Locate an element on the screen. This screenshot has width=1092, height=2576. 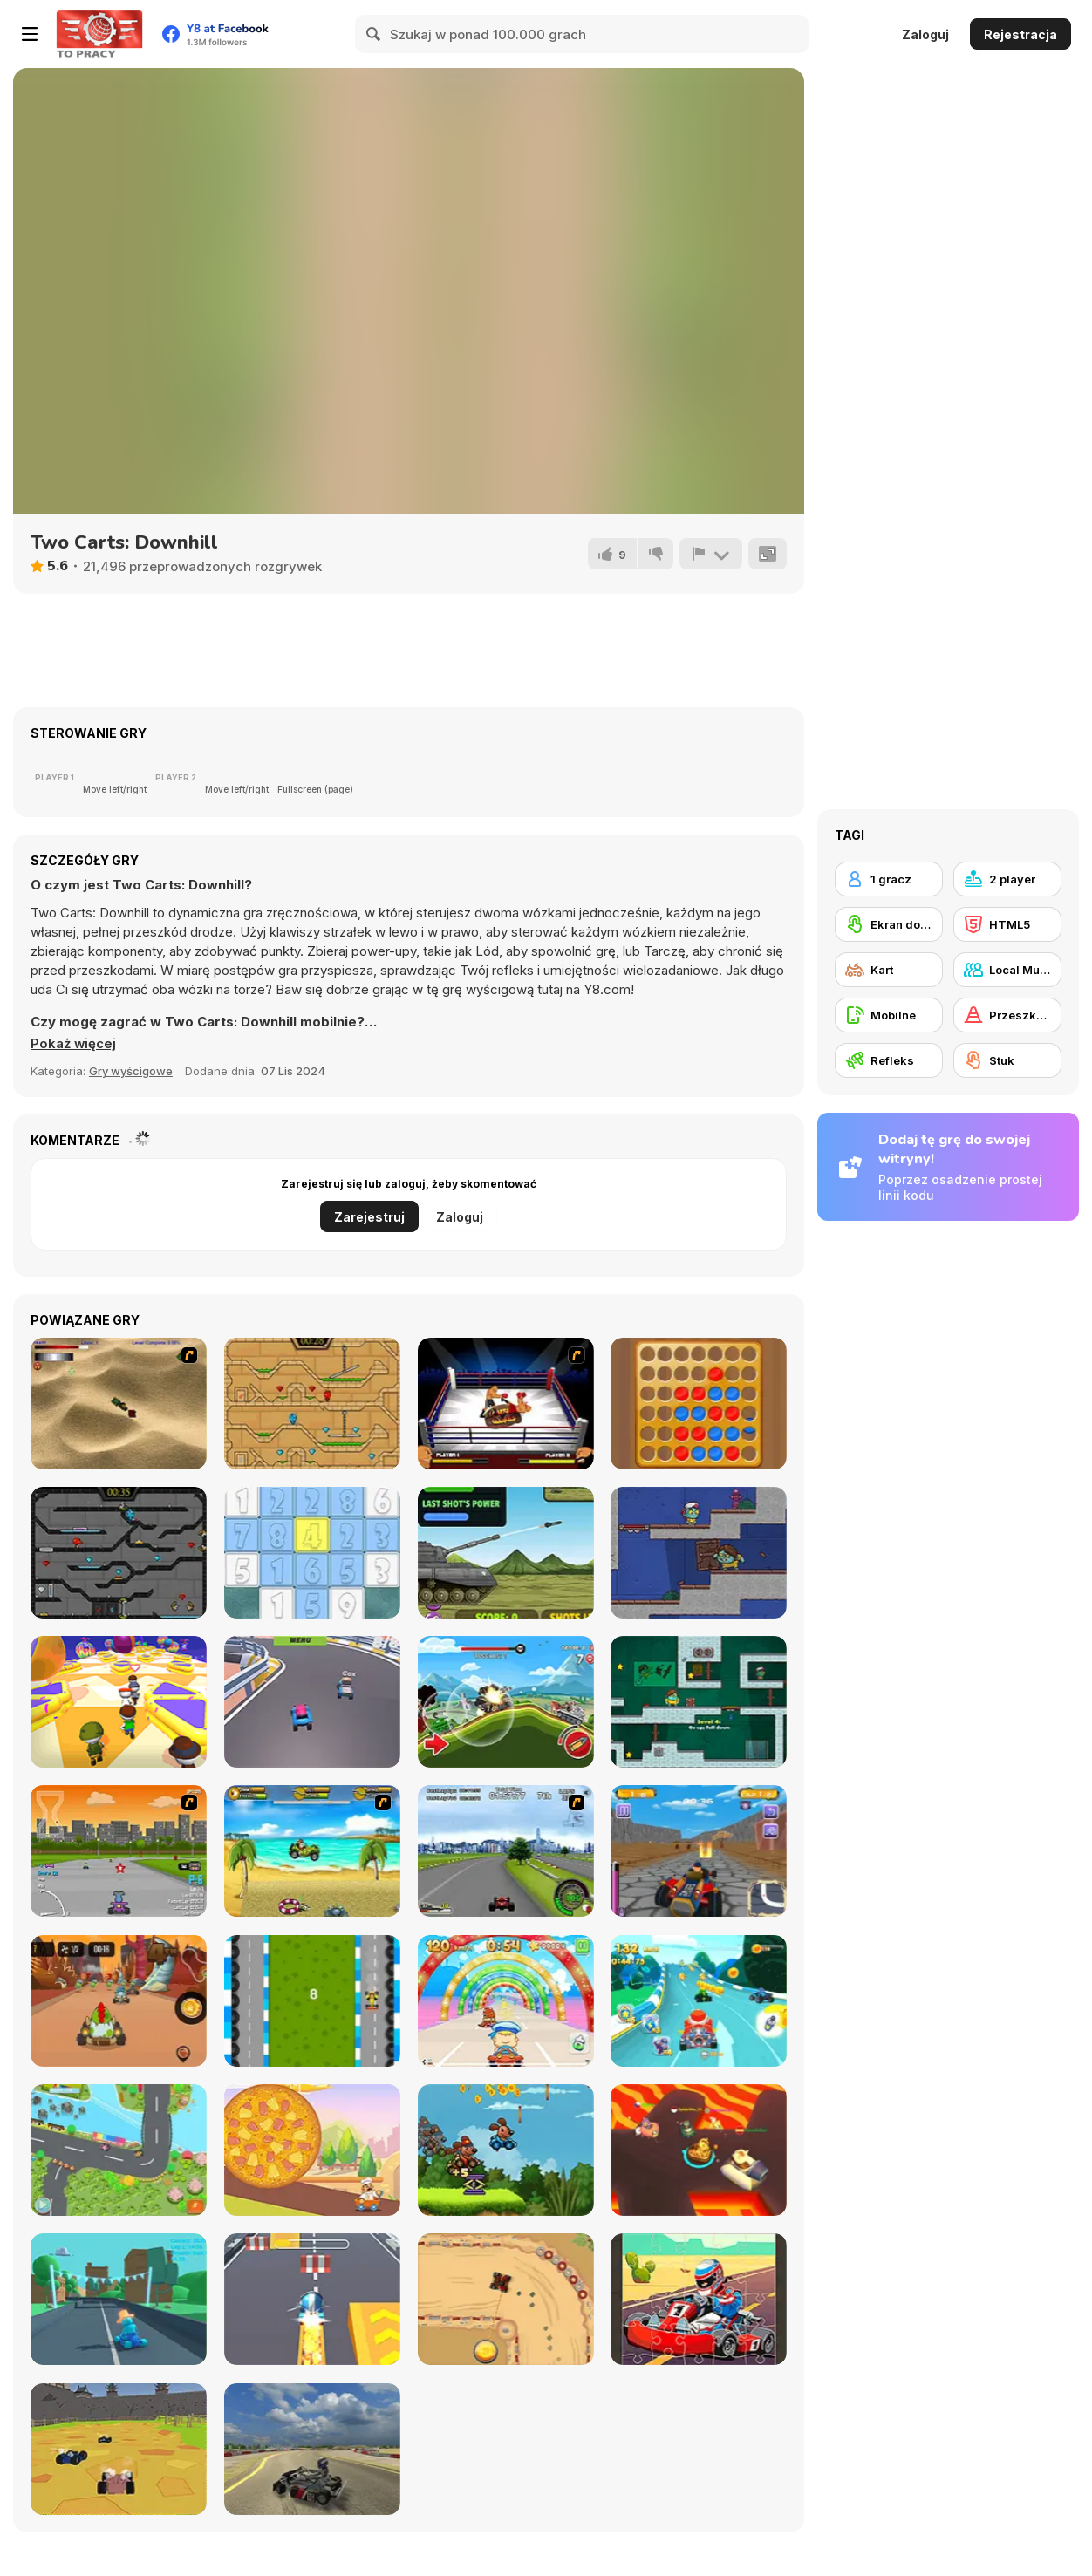
[Kart] is located at coordinates (889, 969).